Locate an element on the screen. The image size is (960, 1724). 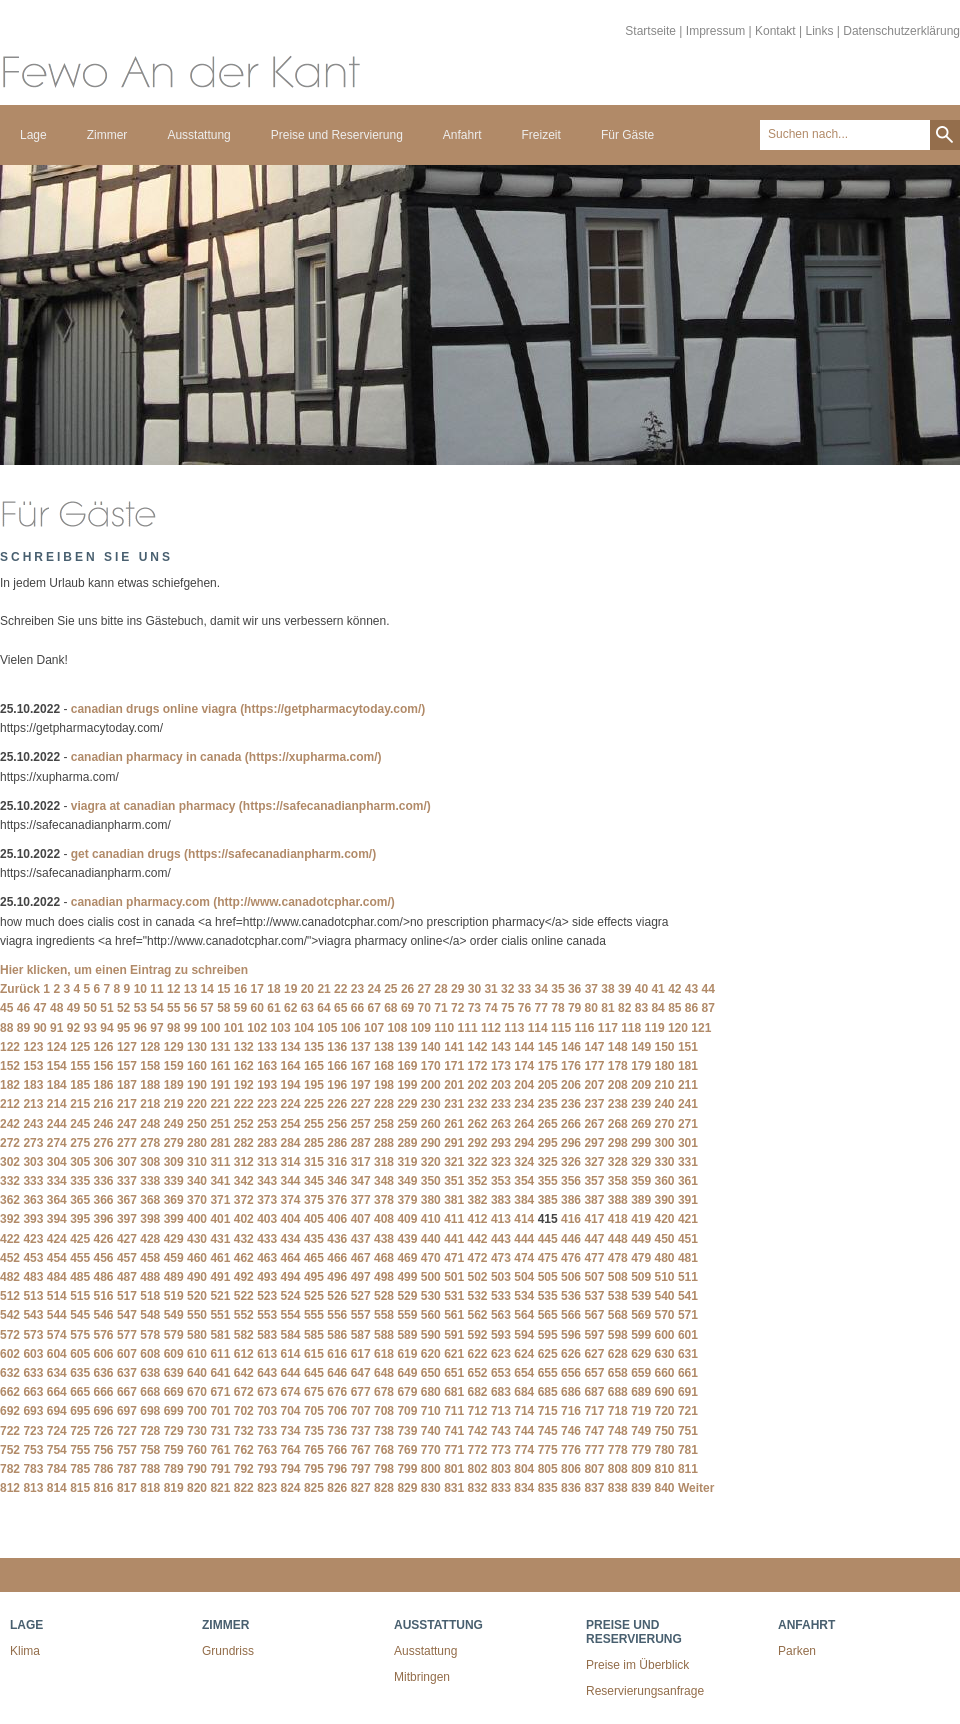
290 is located at coordinates (431, 1143).